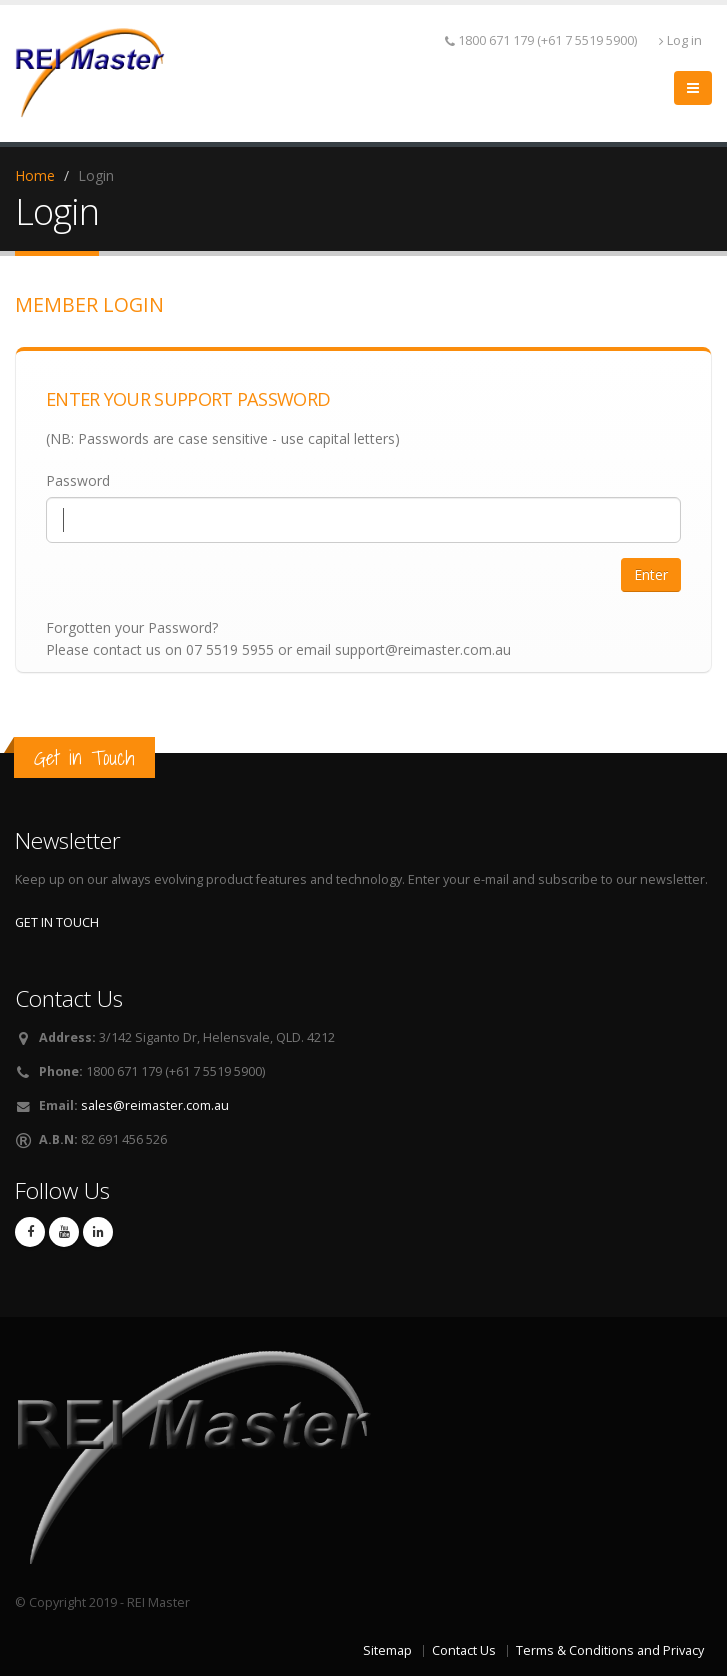  Describe the element at coordinates (155, 1105) in the screenshot. I see `sales@reimaster.com.au` at that location.